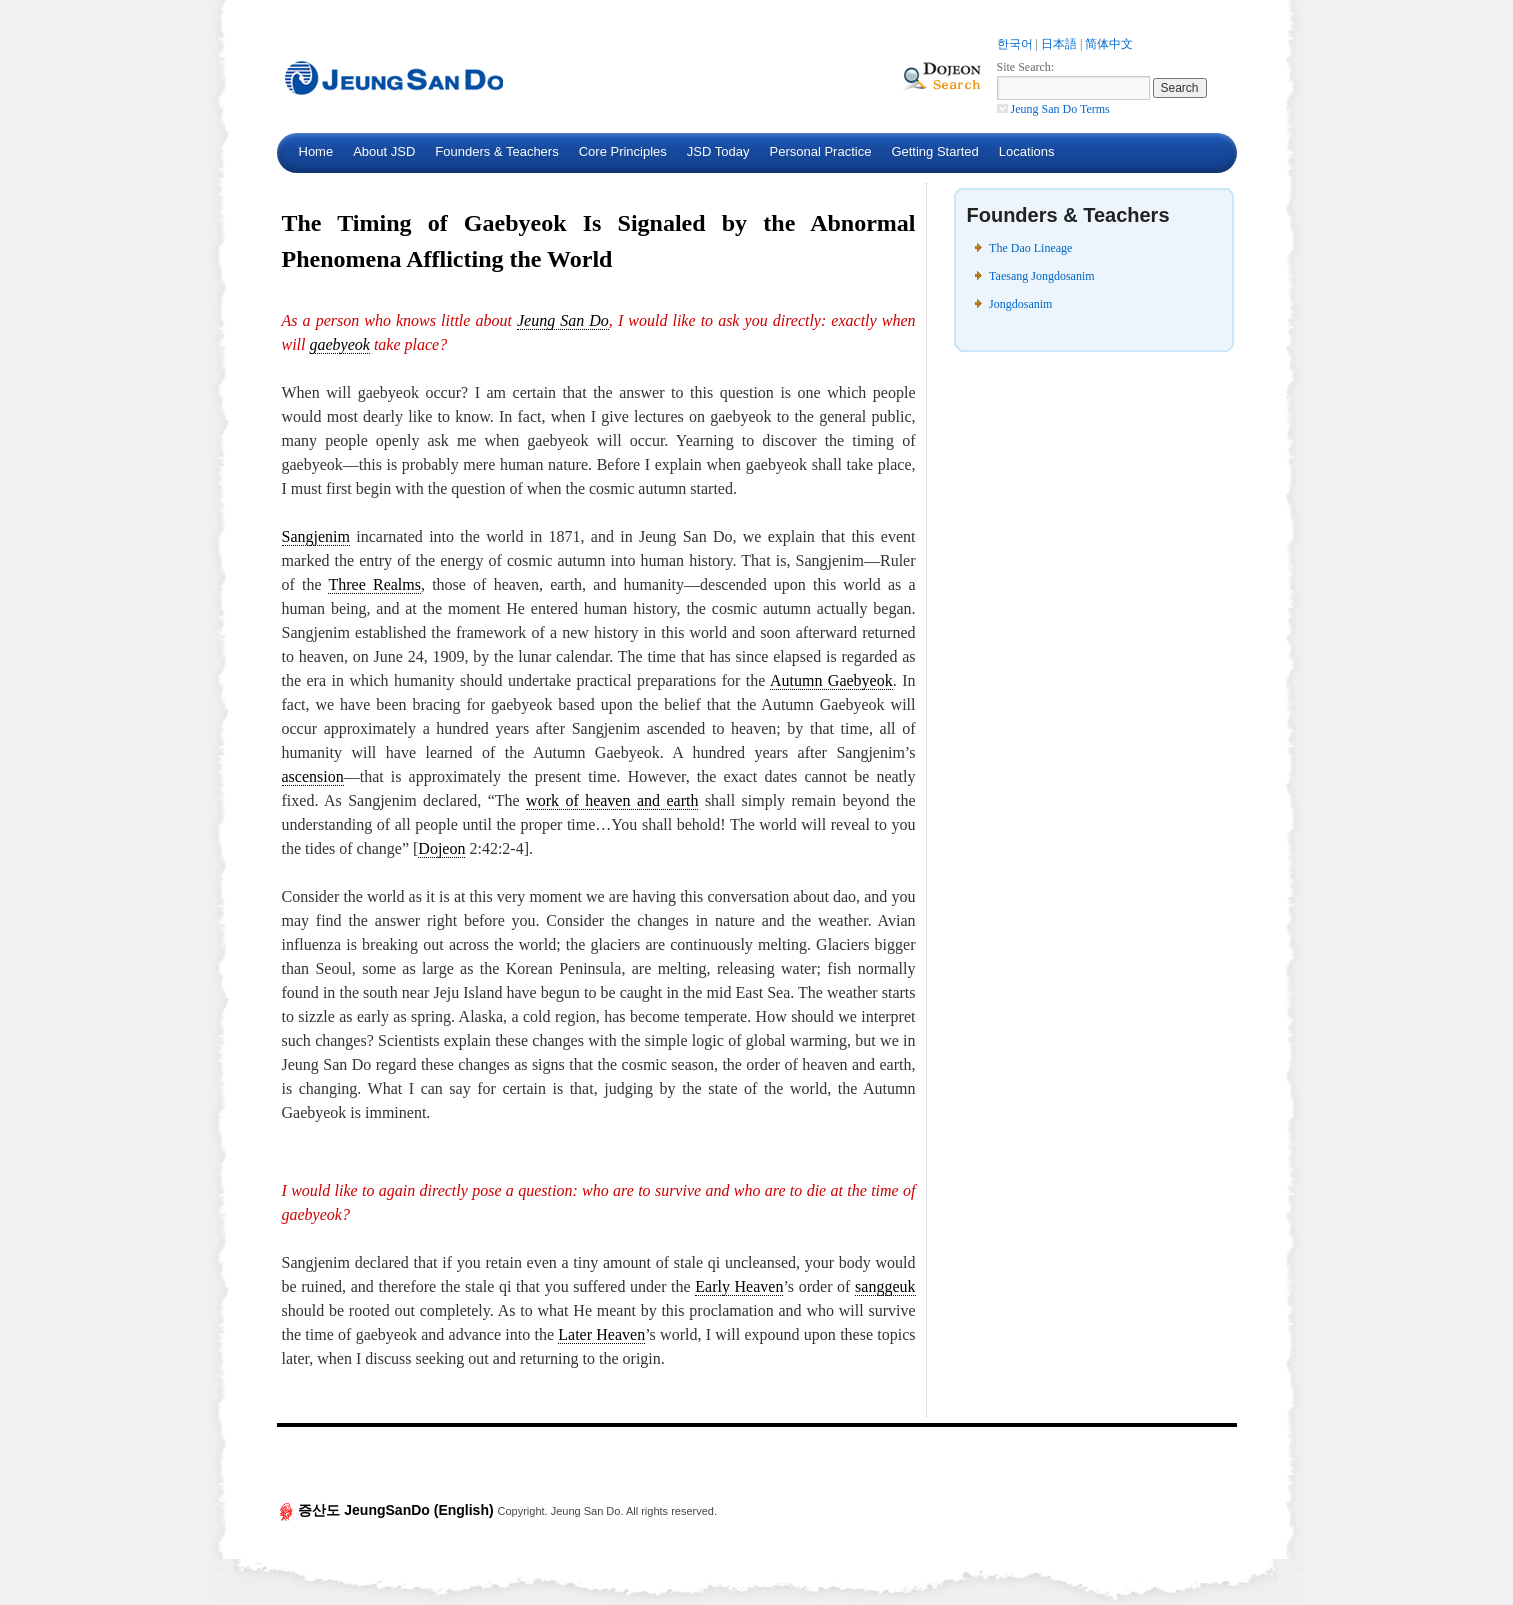  I want to click on Three Realms [link], so click(374, 584).